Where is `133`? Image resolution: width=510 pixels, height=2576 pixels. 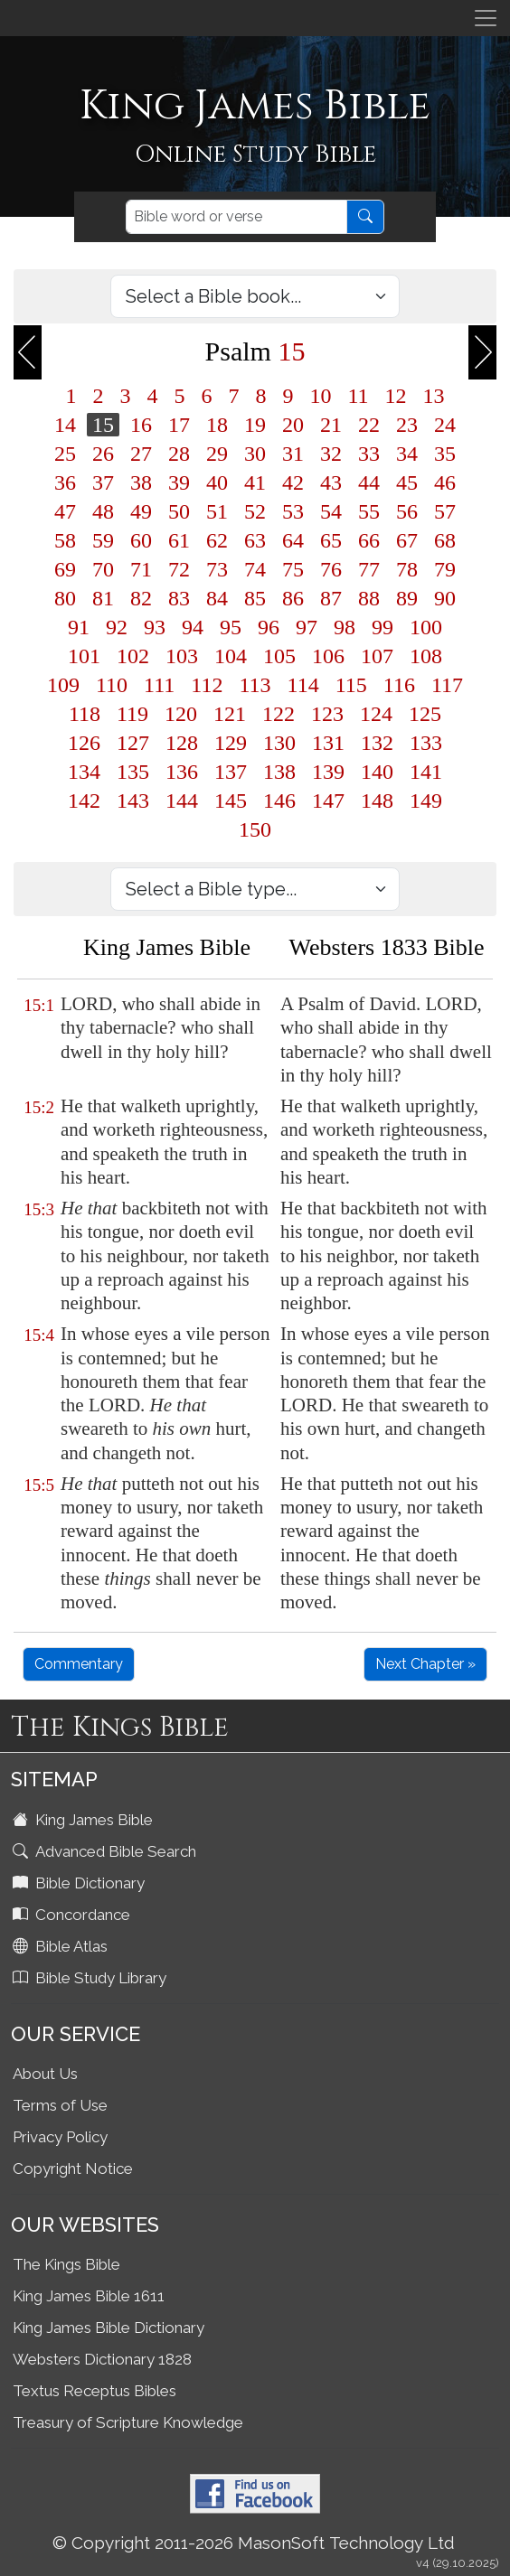
133 is located at coordinates (426, 742).